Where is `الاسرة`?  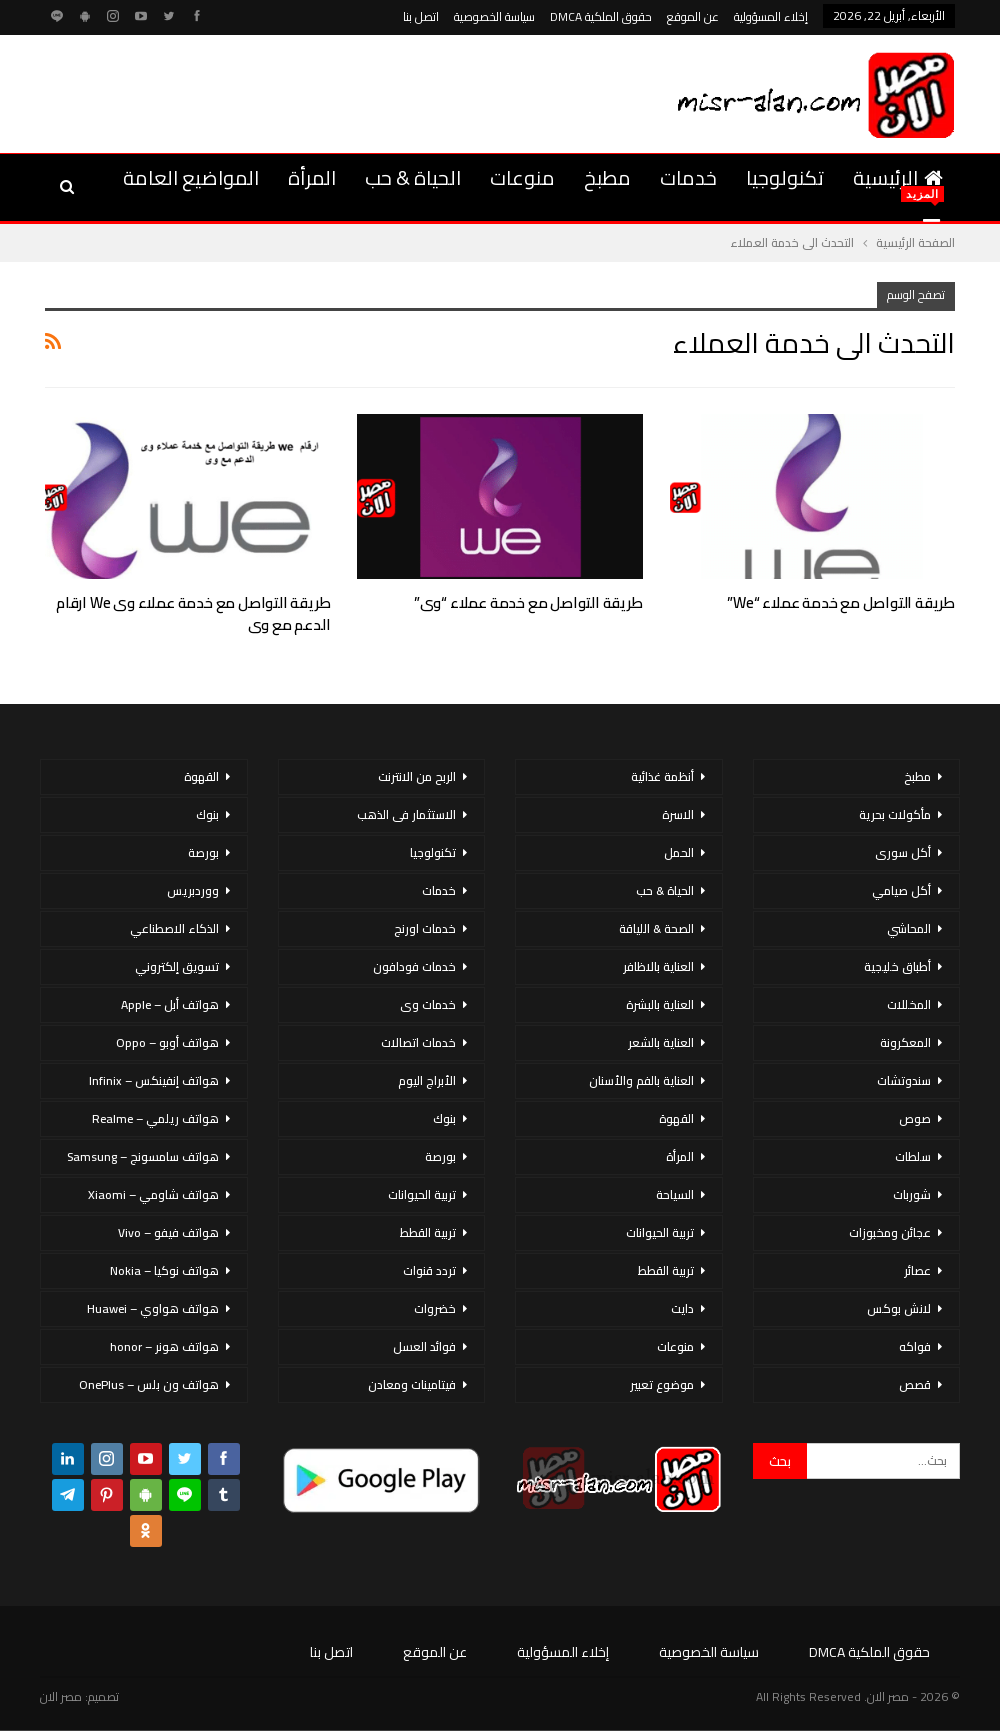
الاسرة is located at coordinates (678, 814).